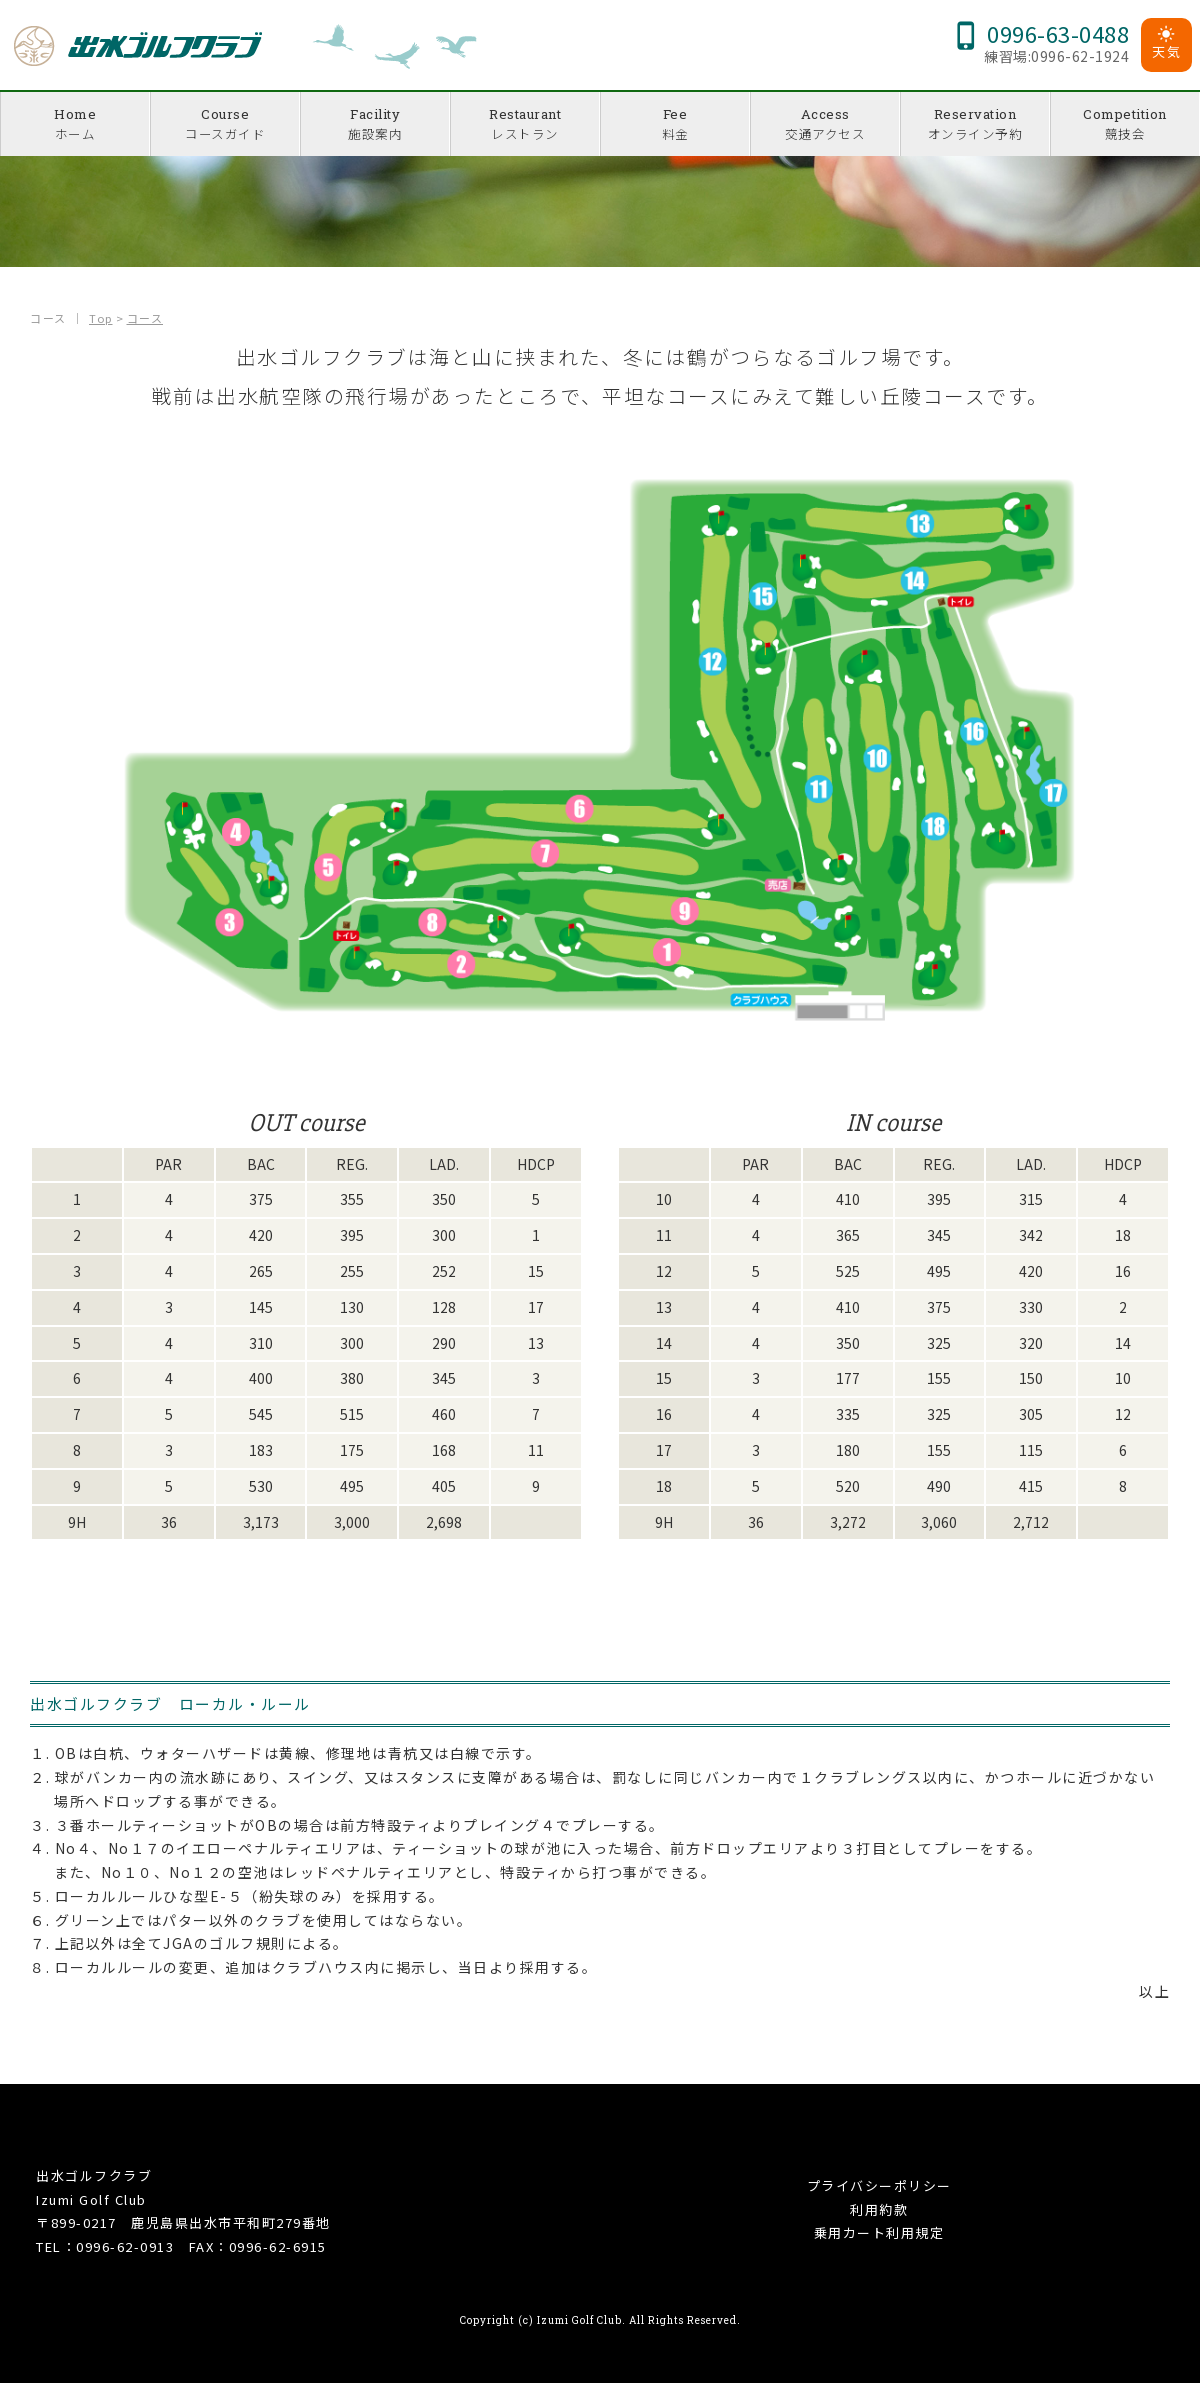 The height and width of the screenshot is (2383, 1200). Describe the element at coordinates (1166, 44) in the screenshot. I see `天気` at that location.